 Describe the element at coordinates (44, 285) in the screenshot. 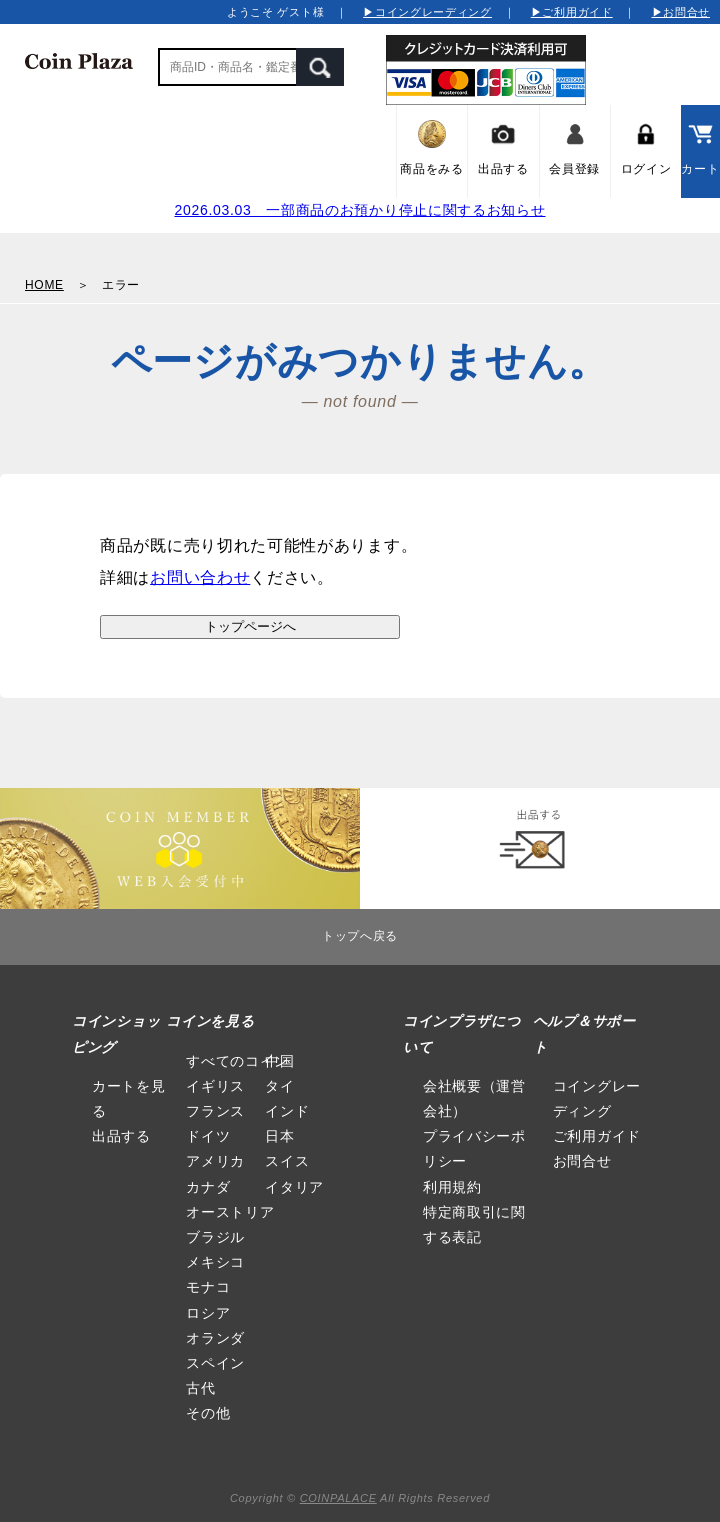

I see `HOME` at that location.